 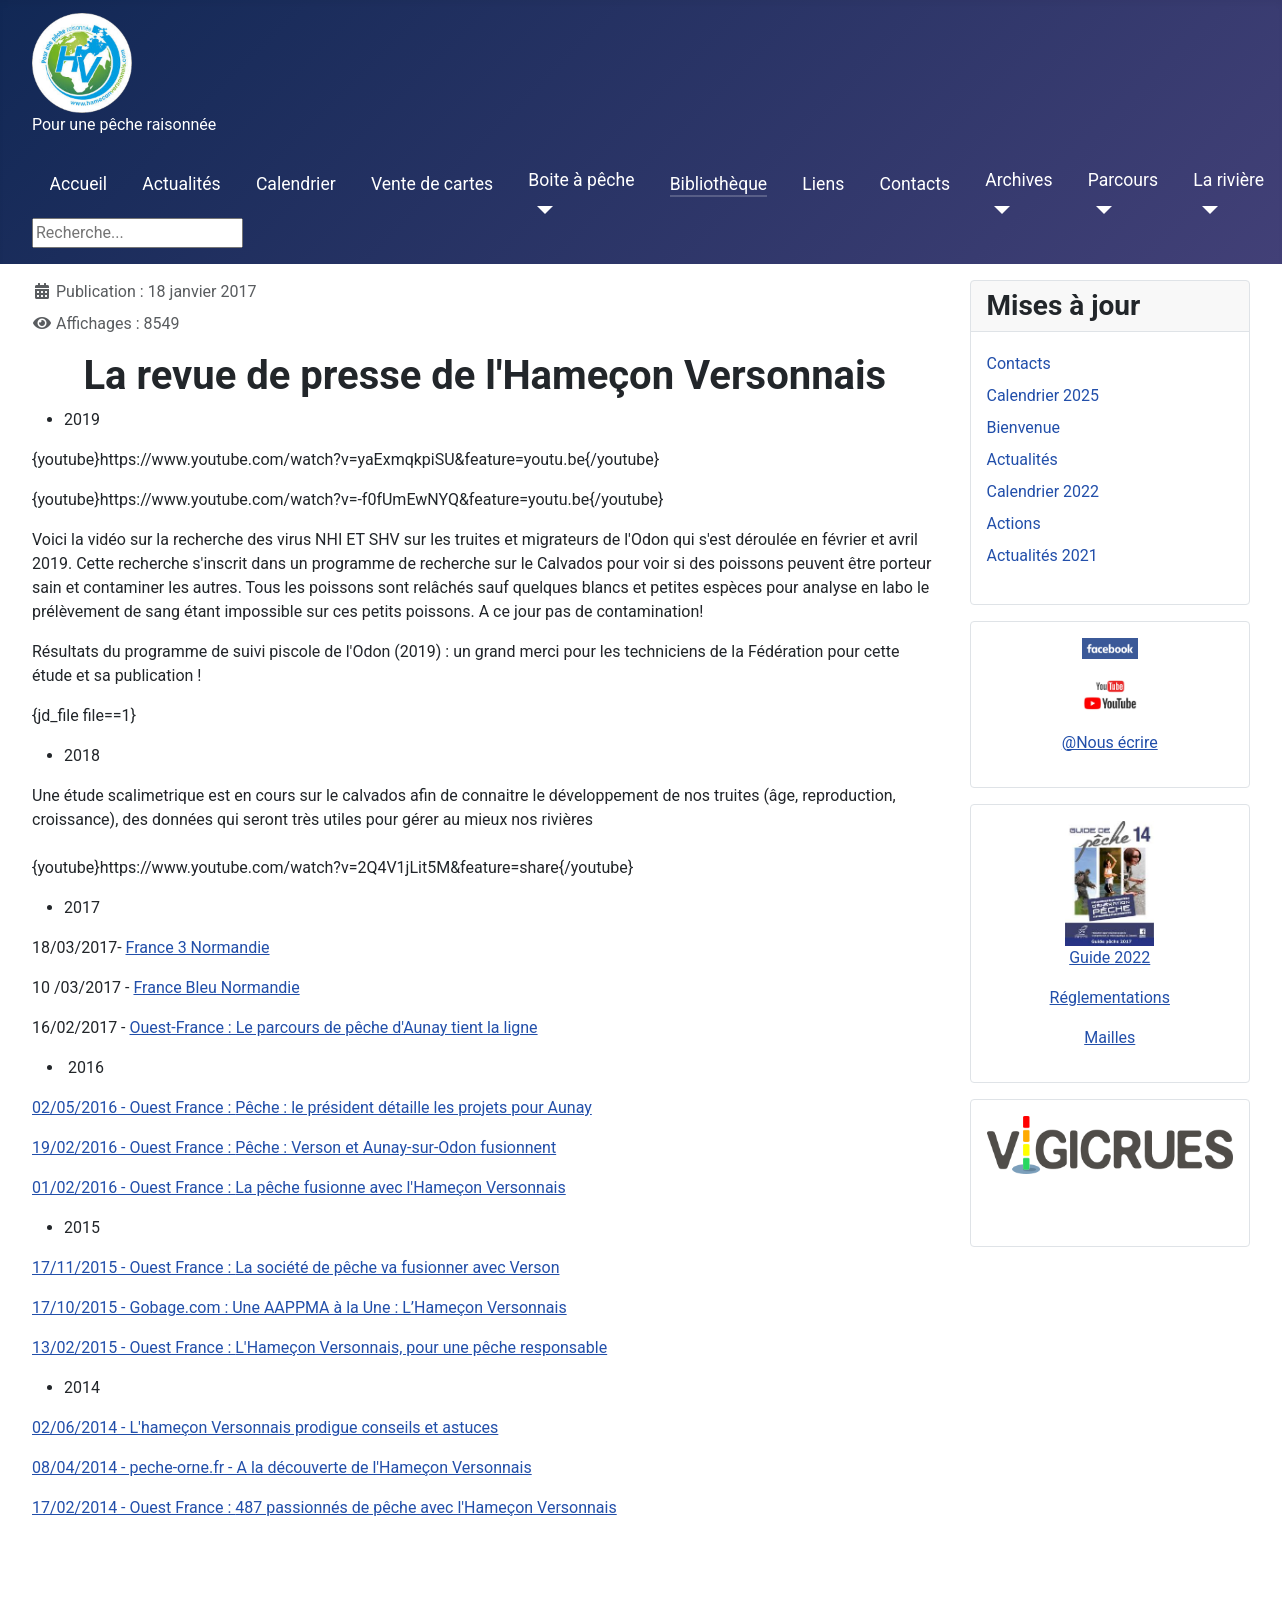 What do you see at coordinates (1123, 180) in the screenshot?
I see `Parcours` at bounding box center [1123, 180].